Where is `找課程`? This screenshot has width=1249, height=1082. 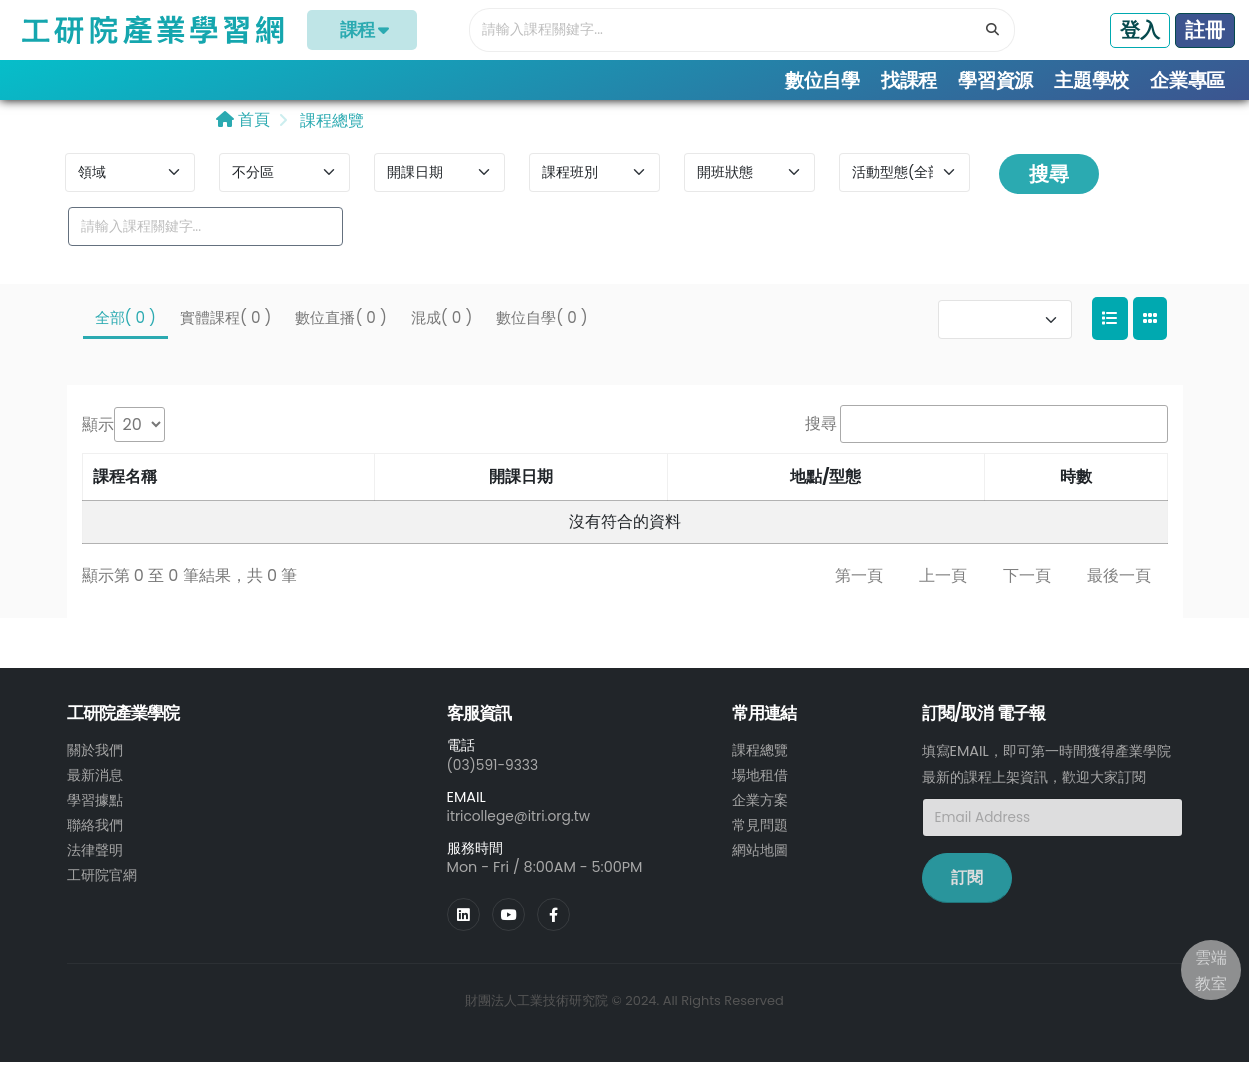 找課程 is located at coordinates (909, 80).